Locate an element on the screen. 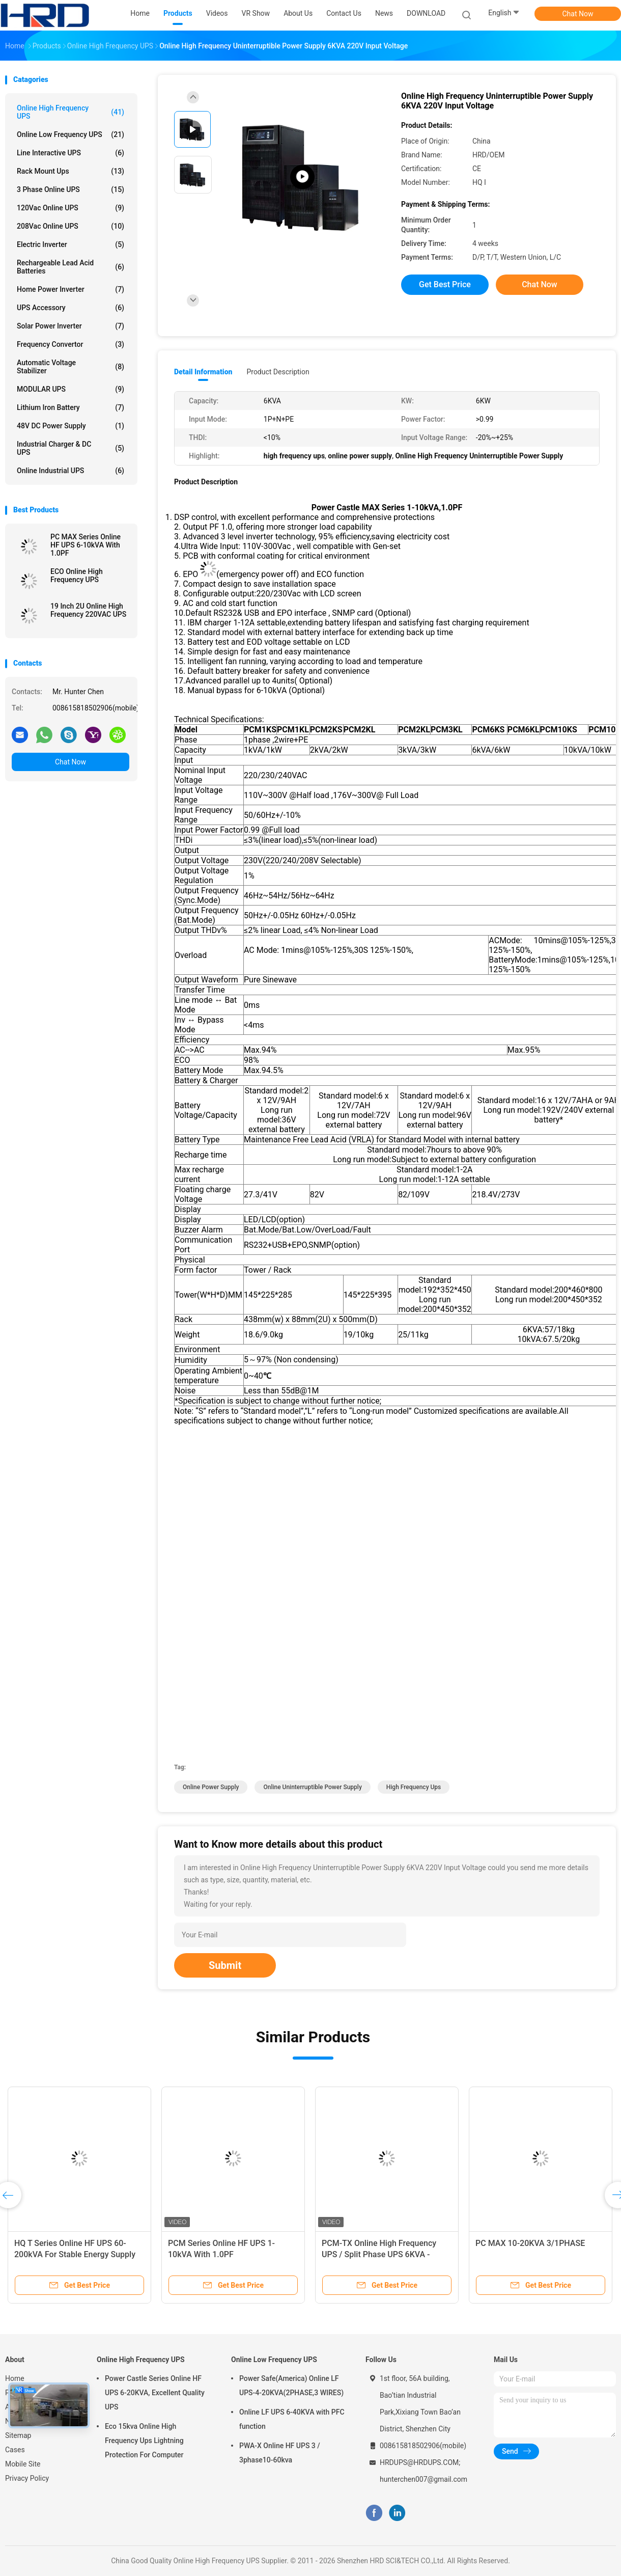 This screenshot has height=2576, width=621. Cases is located at coordinates (15, 2450).